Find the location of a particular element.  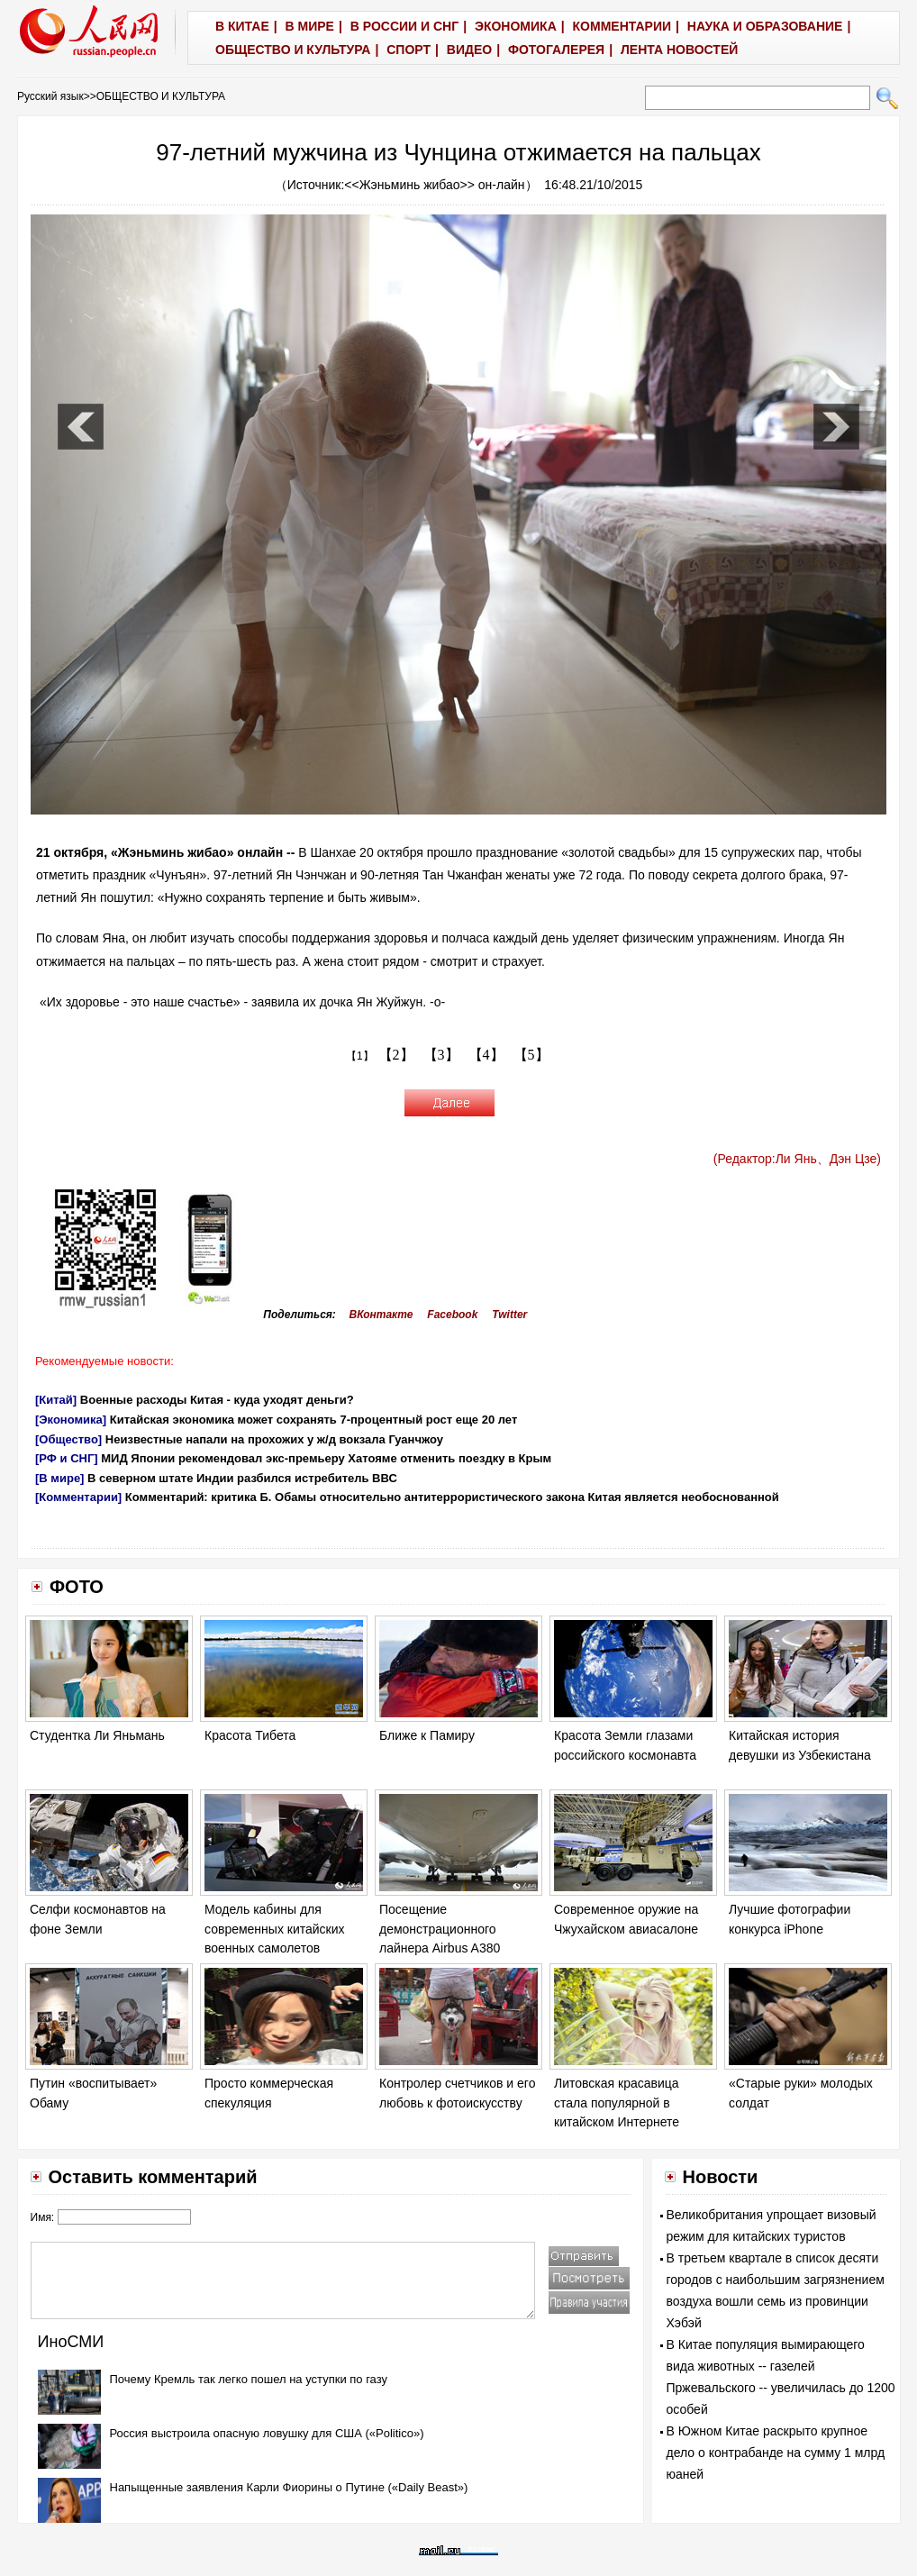

В северном штате Индии разбился истребитель ВВС is located at coordinates (242, 1478).